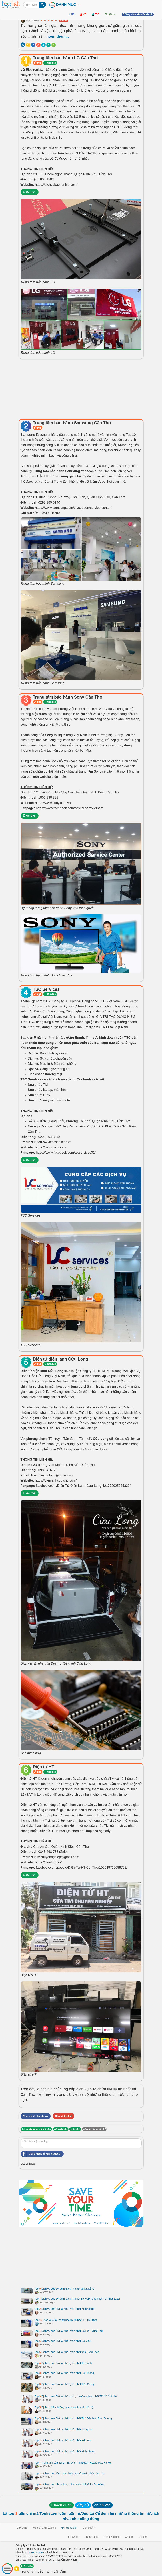  What do you see at coordinates (76, 2396) in the screenshot?
I see `Top Dịch vụ sửa Tivi tại nhà uy tín, chuyên nghiệp nhất TP. Hồ Chí Minh` at bounding box center [76, 2396].